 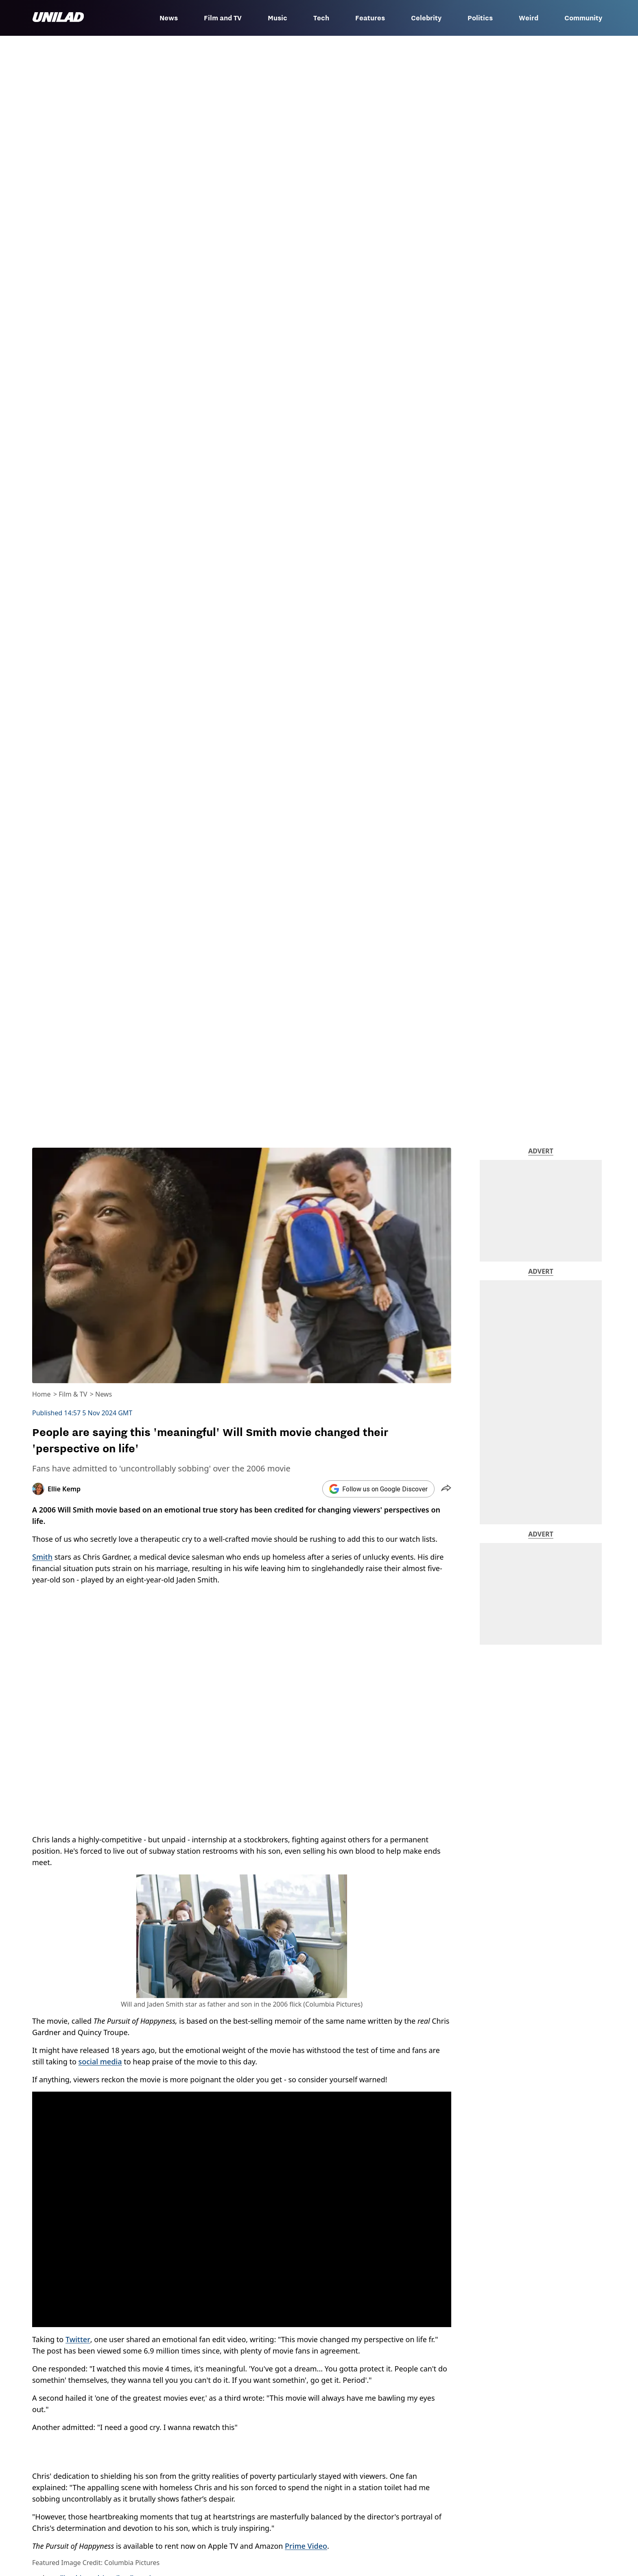 I want to click on Weird, so click(x=528, y=17).